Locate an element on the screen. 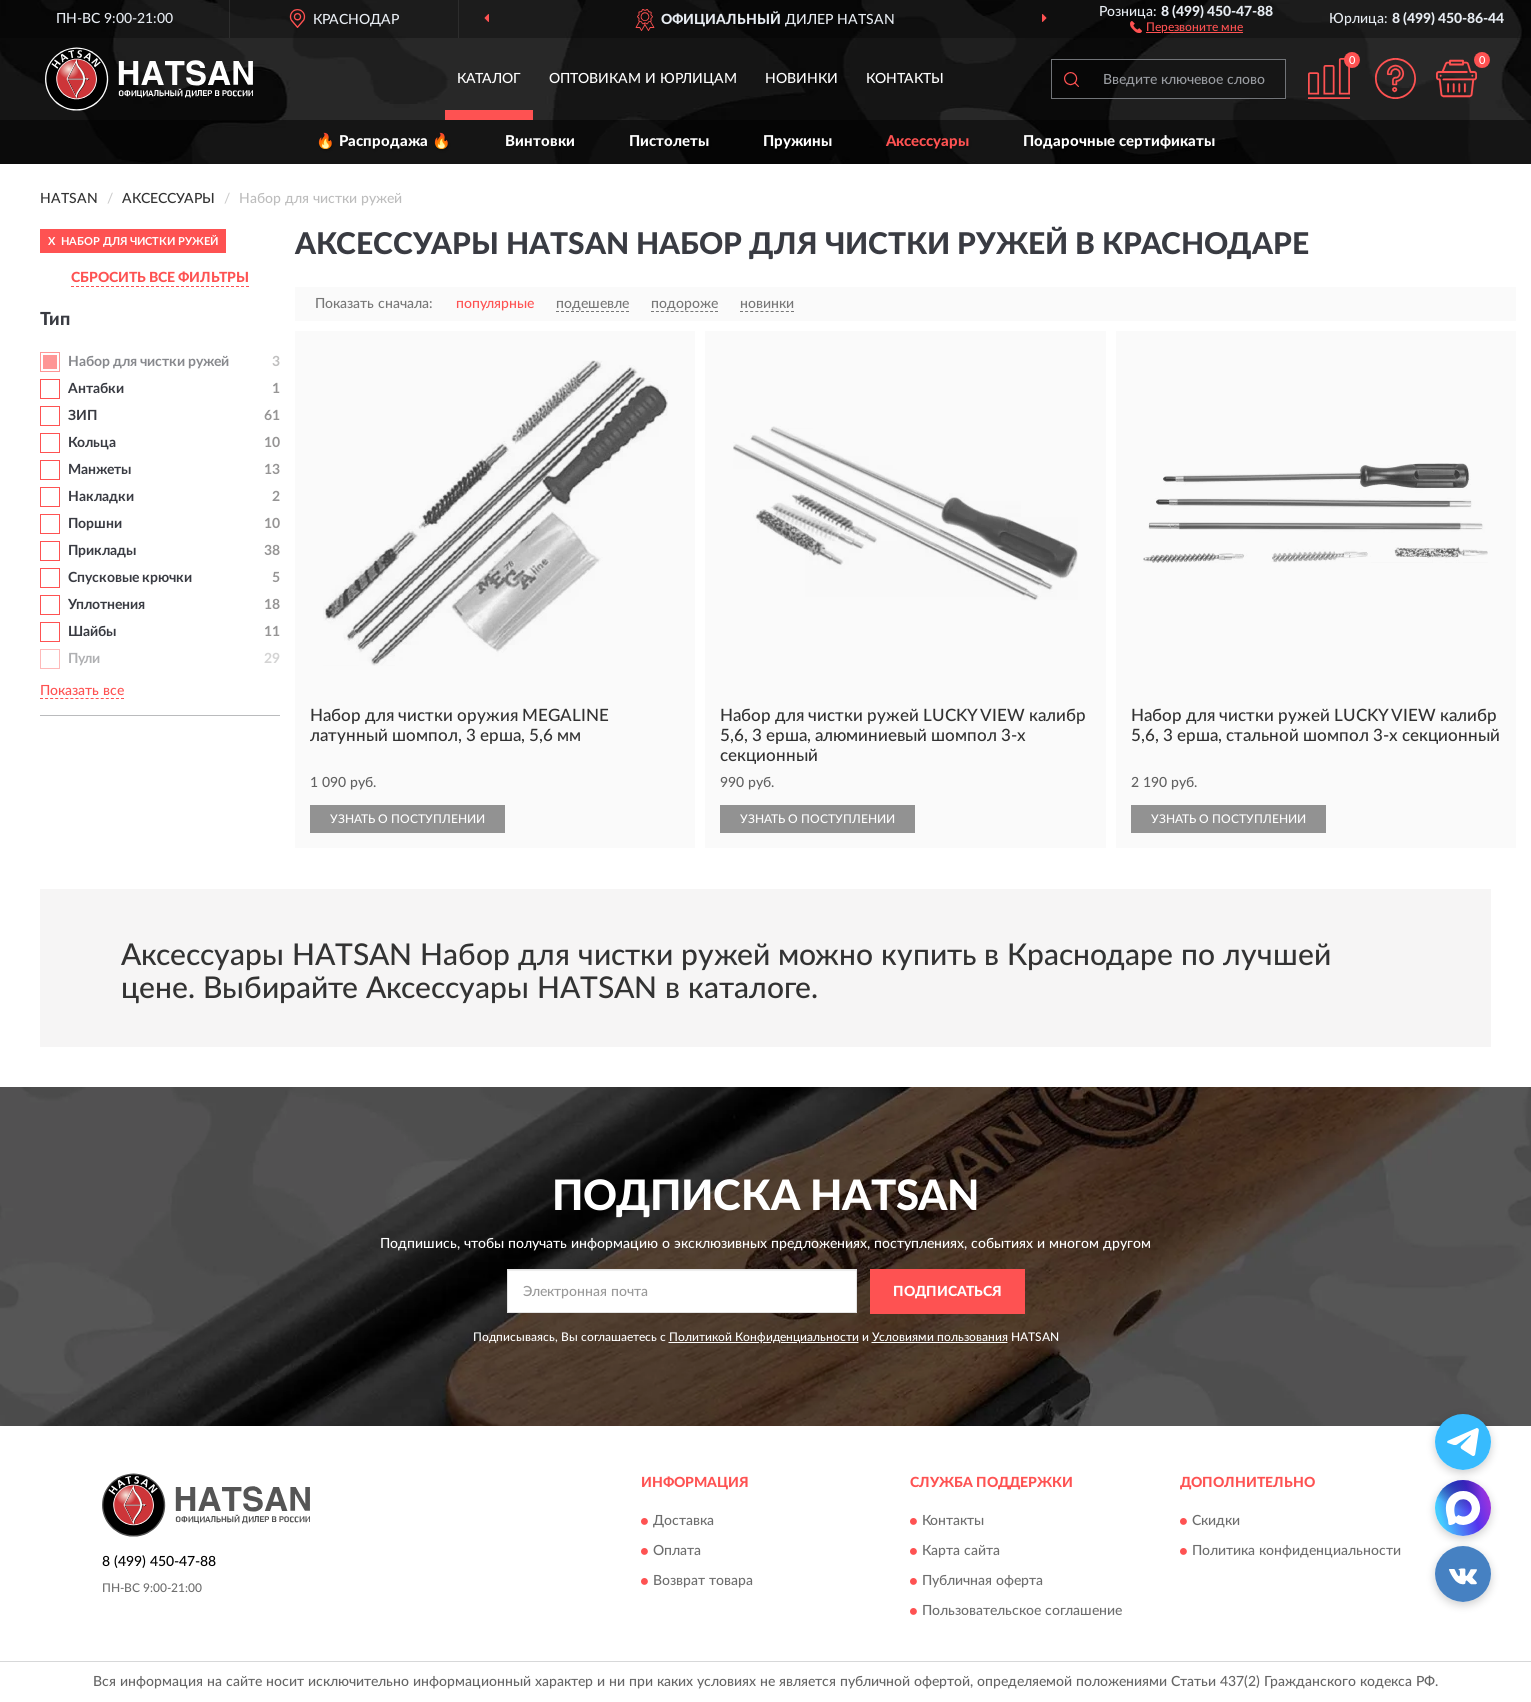 The height and width of the screenshot is (1702, 1531). Пули is located at coordinates (84, 659).